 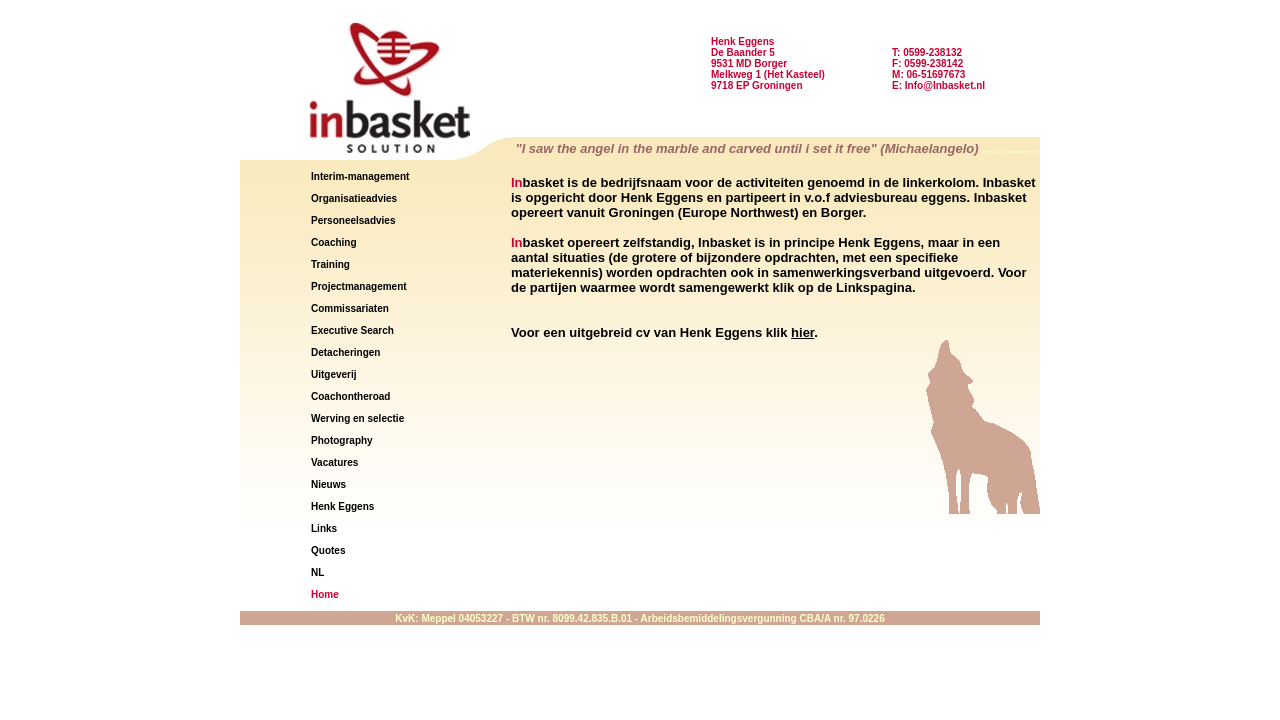 I want to click on Detacheringen, so click(x=345, y=352).